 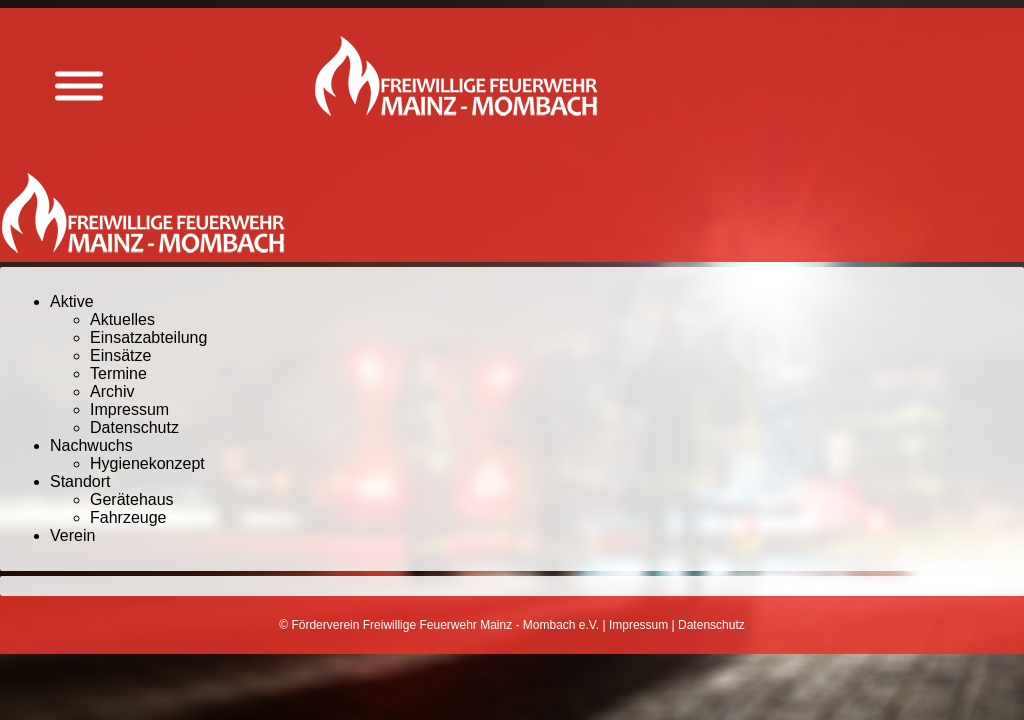 What do you see at coordinates (72, 301) in the screenshot?
I see `Aktive` at bounding box center [72, 301].